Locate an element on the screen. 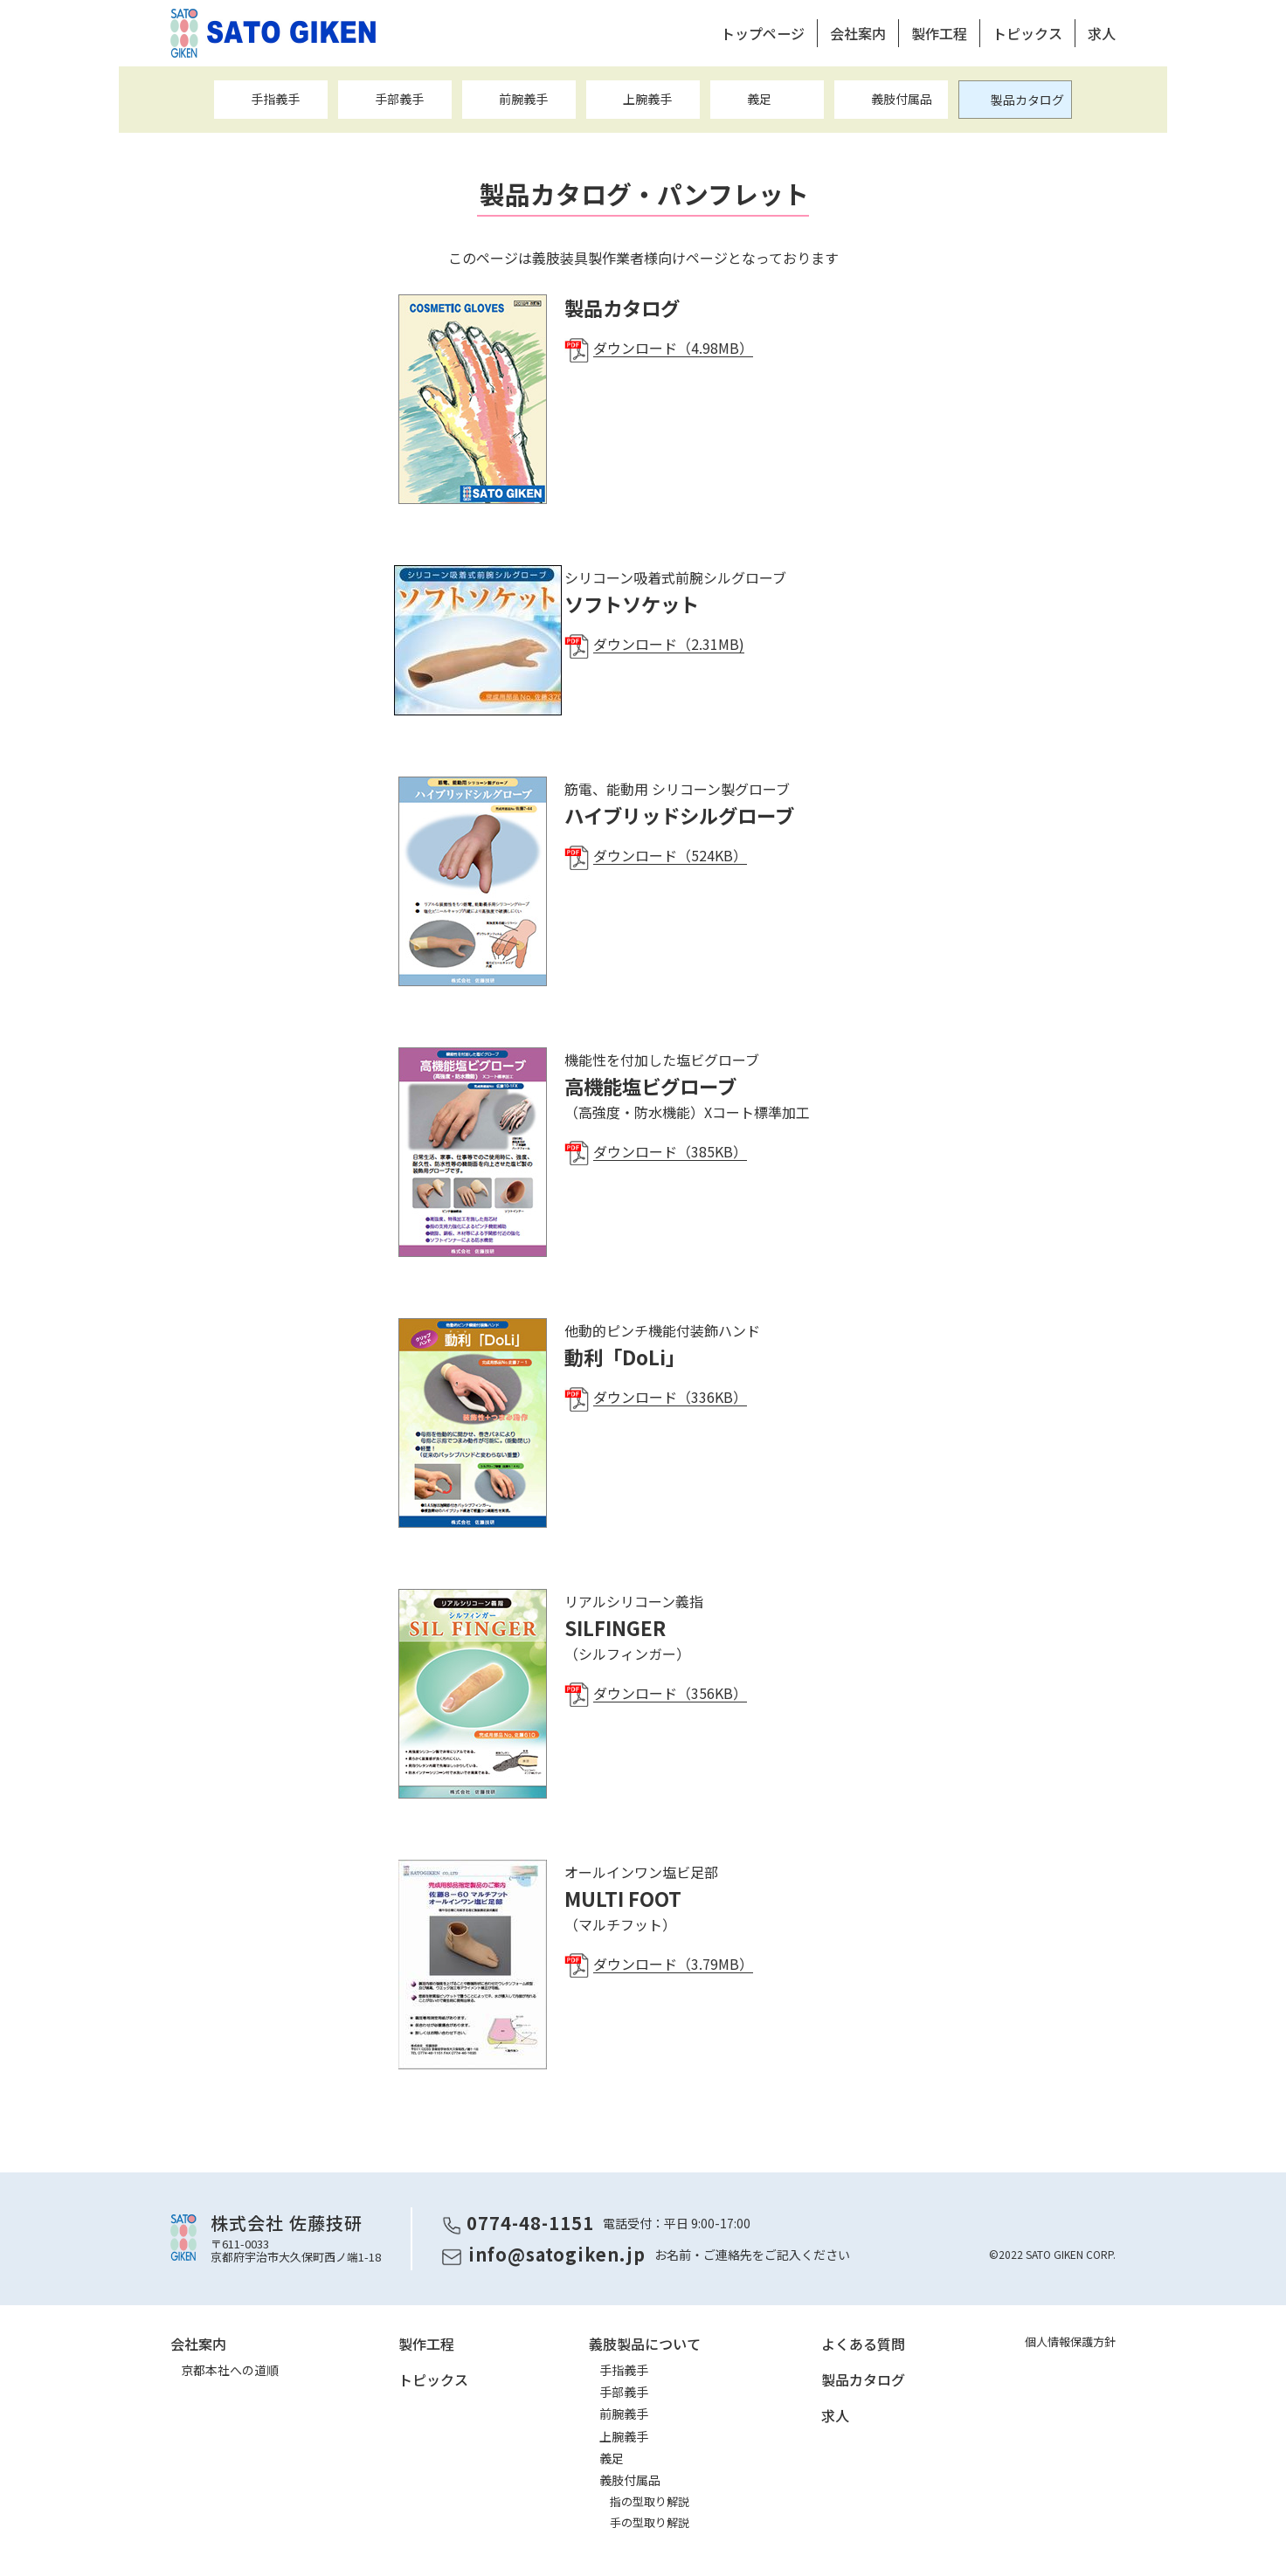  指の型取り解説 is located at coordinates (649, 2501).